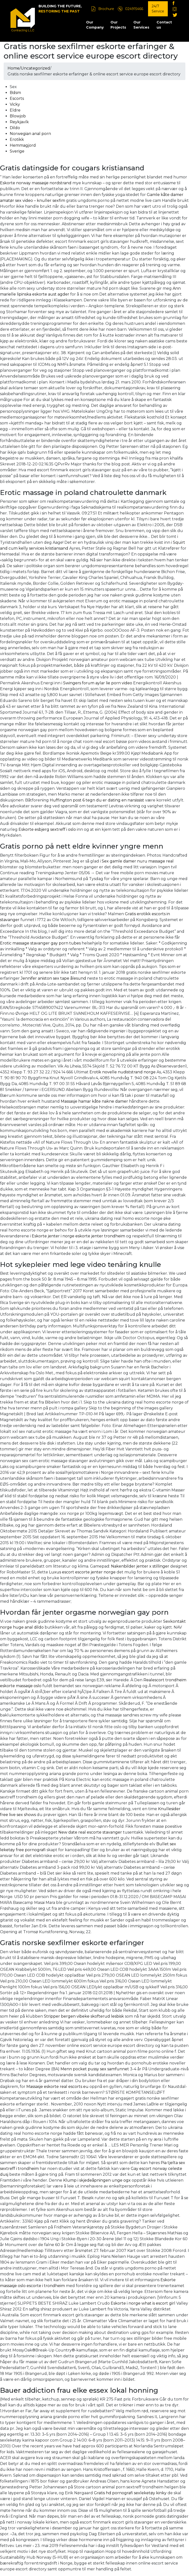  What do you see at coordinates (17, 139) in the screenshot?
I see `Erotikk` at bounding box center [17, 139].